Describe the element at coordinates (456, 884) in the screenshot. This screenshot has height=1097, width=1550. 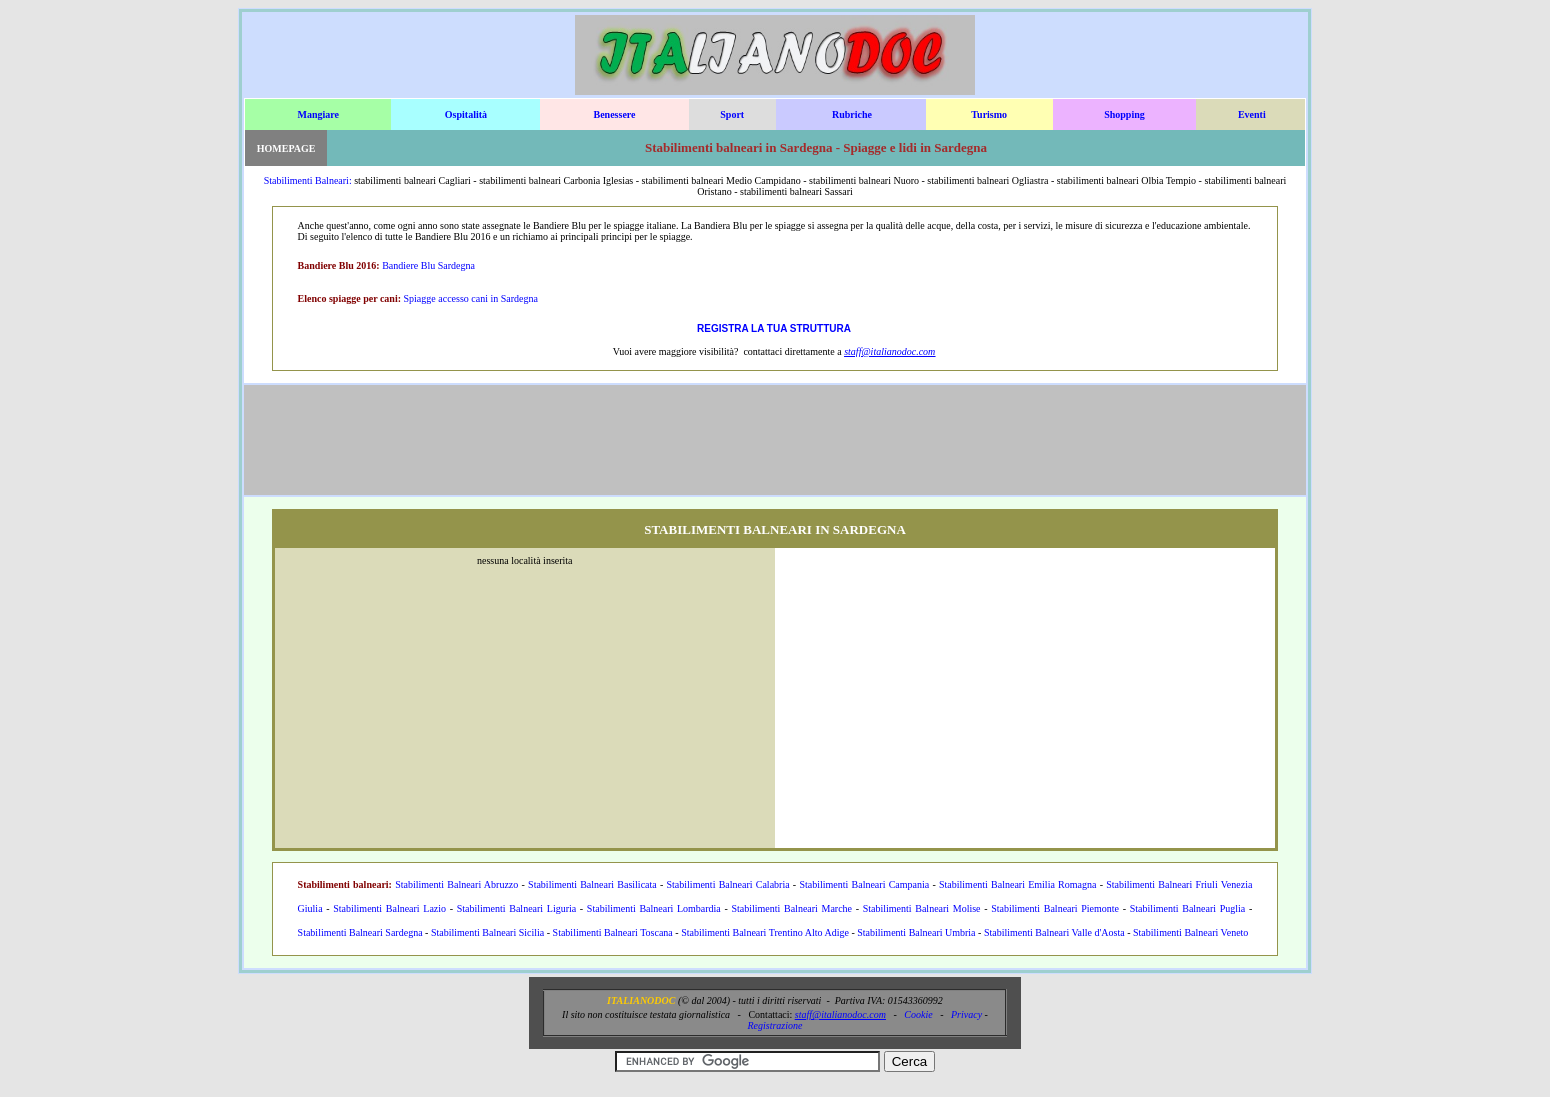
I see `Stabilimenti Balneari Abruzzo` at that location.